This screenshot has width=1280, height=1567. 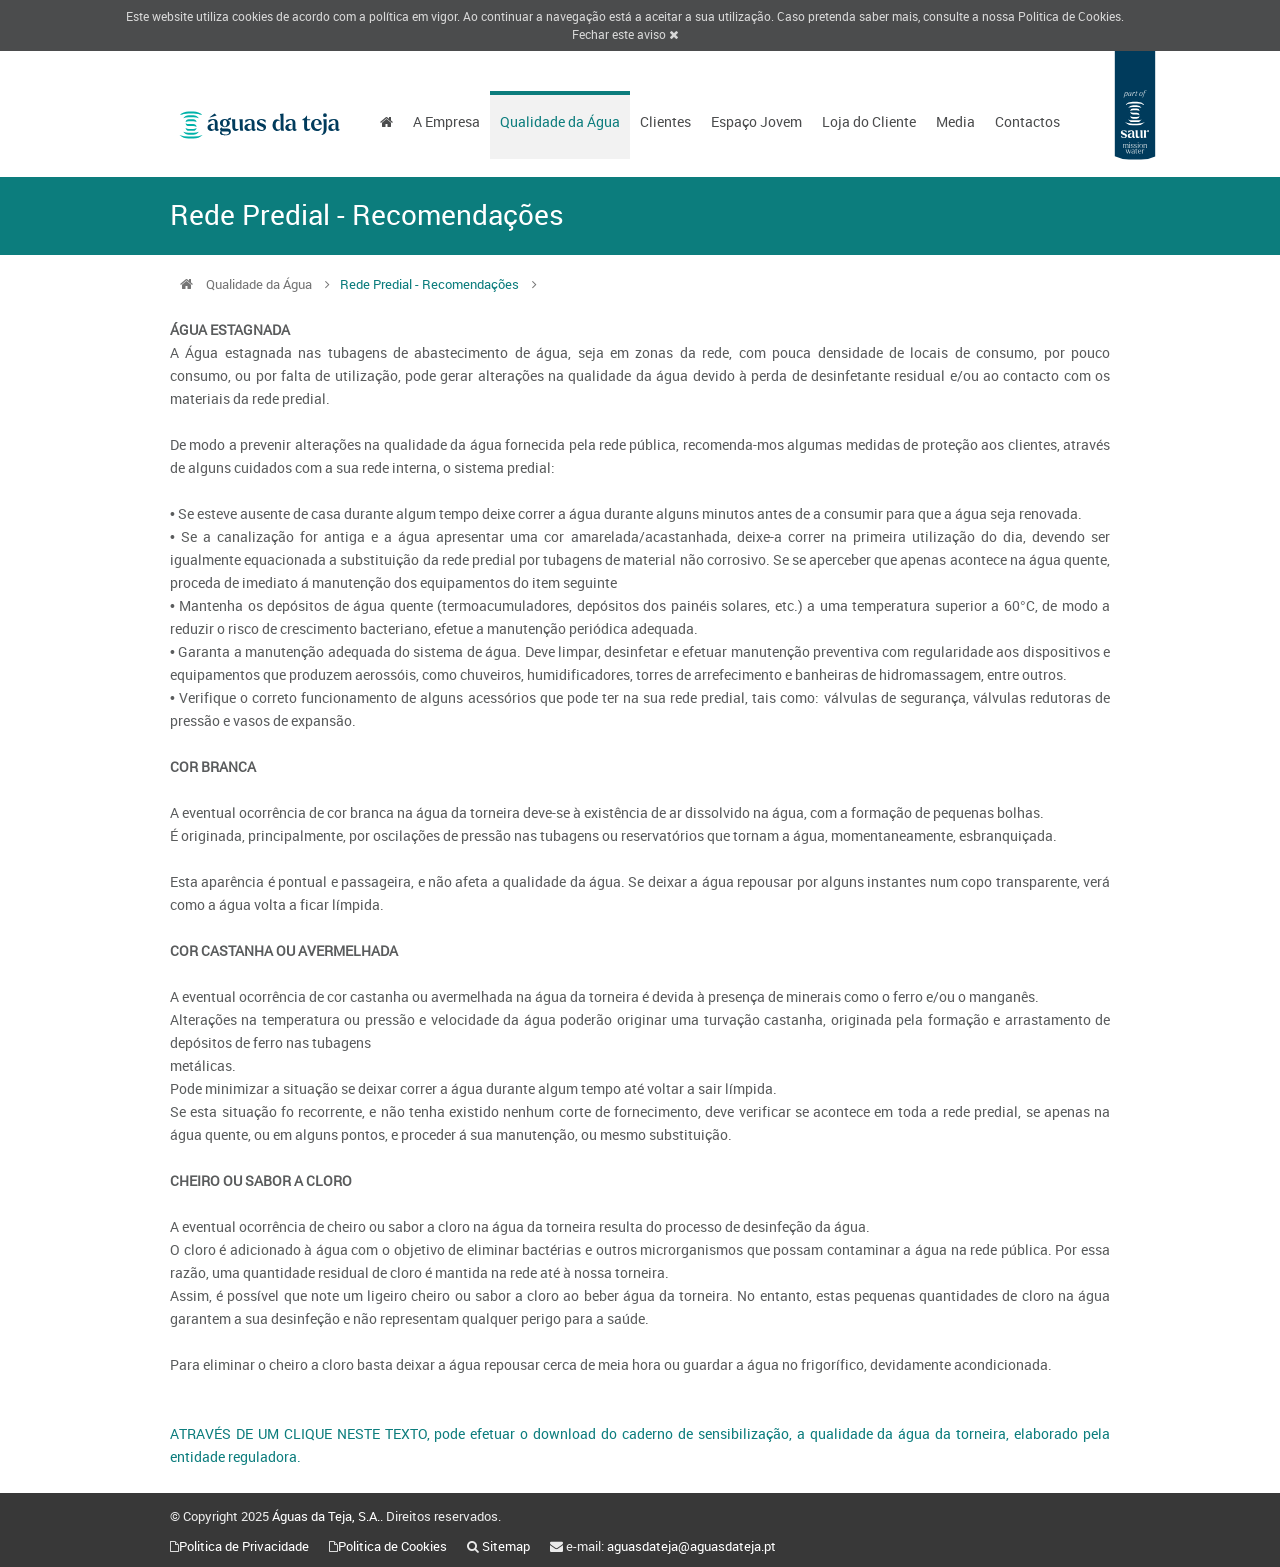 What do you see at coordinates (665, 121) in the screenshot?
I see `Clientes` at bounding box center [665, 121].